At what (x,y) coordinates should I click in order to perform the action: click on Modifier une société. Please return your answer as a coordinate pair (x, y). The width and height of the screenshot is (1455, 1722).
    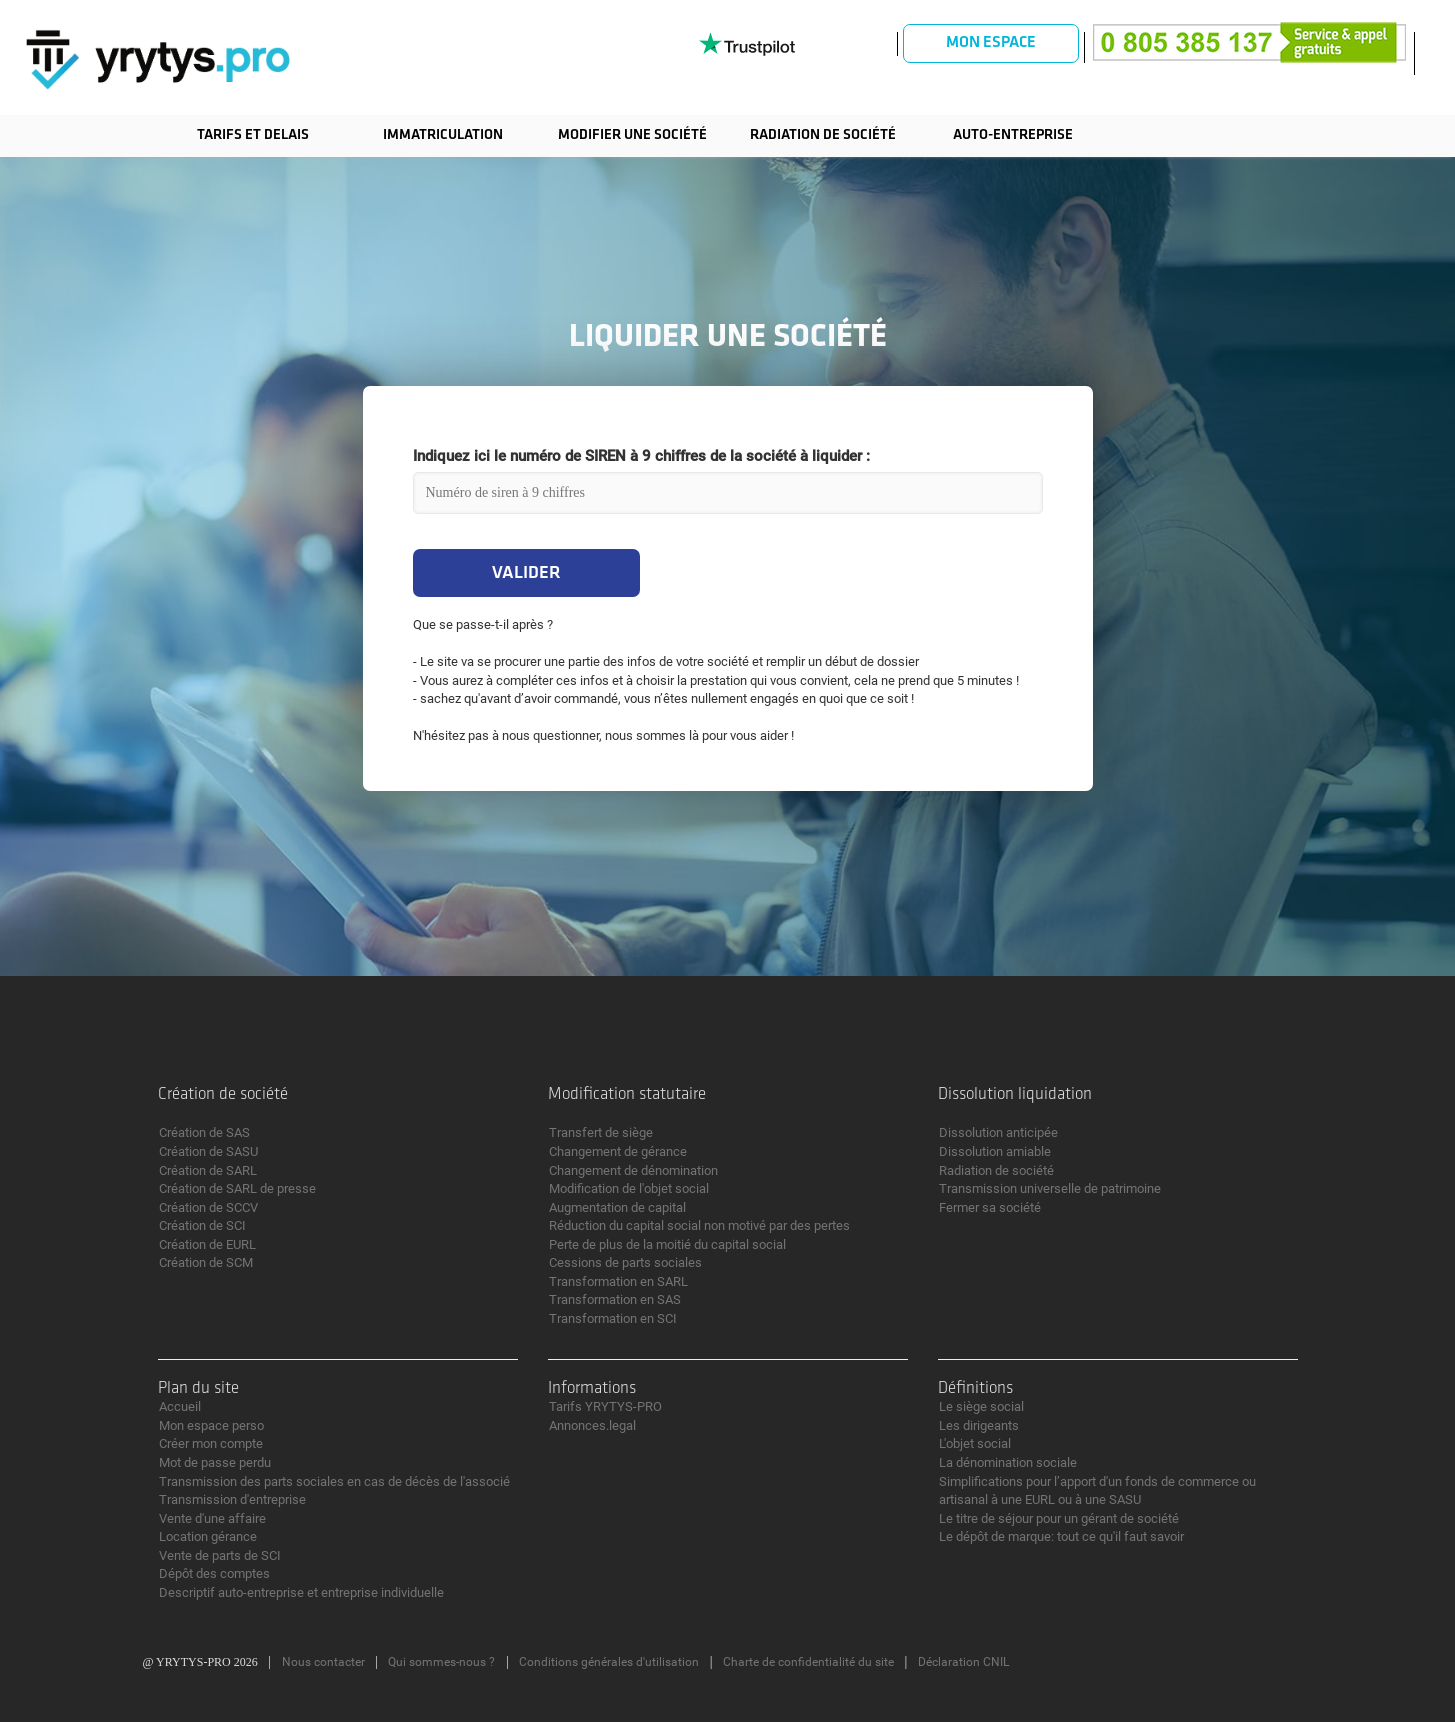
    Looking at the image, I should click on (632, 135).